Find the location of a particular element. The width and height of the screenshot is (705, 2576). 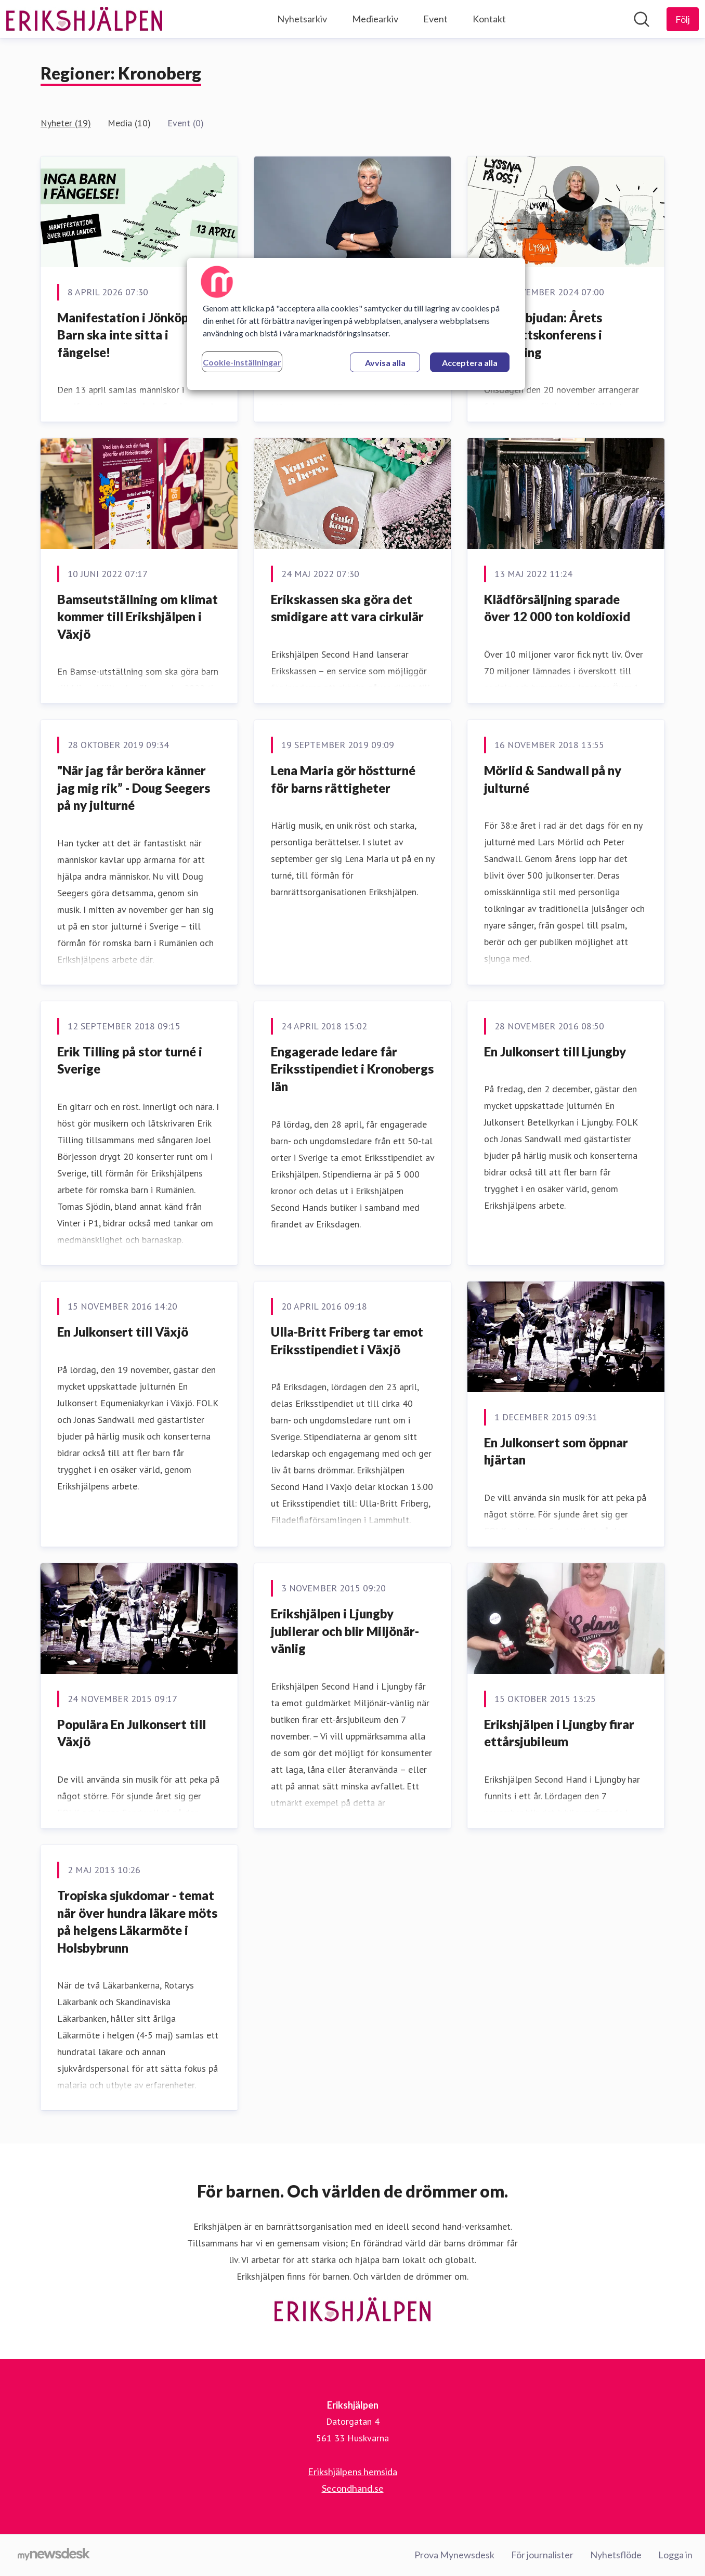

Erikskassen ska göra det smidigare att vara cirkulär is located at coordinates (347, 608).